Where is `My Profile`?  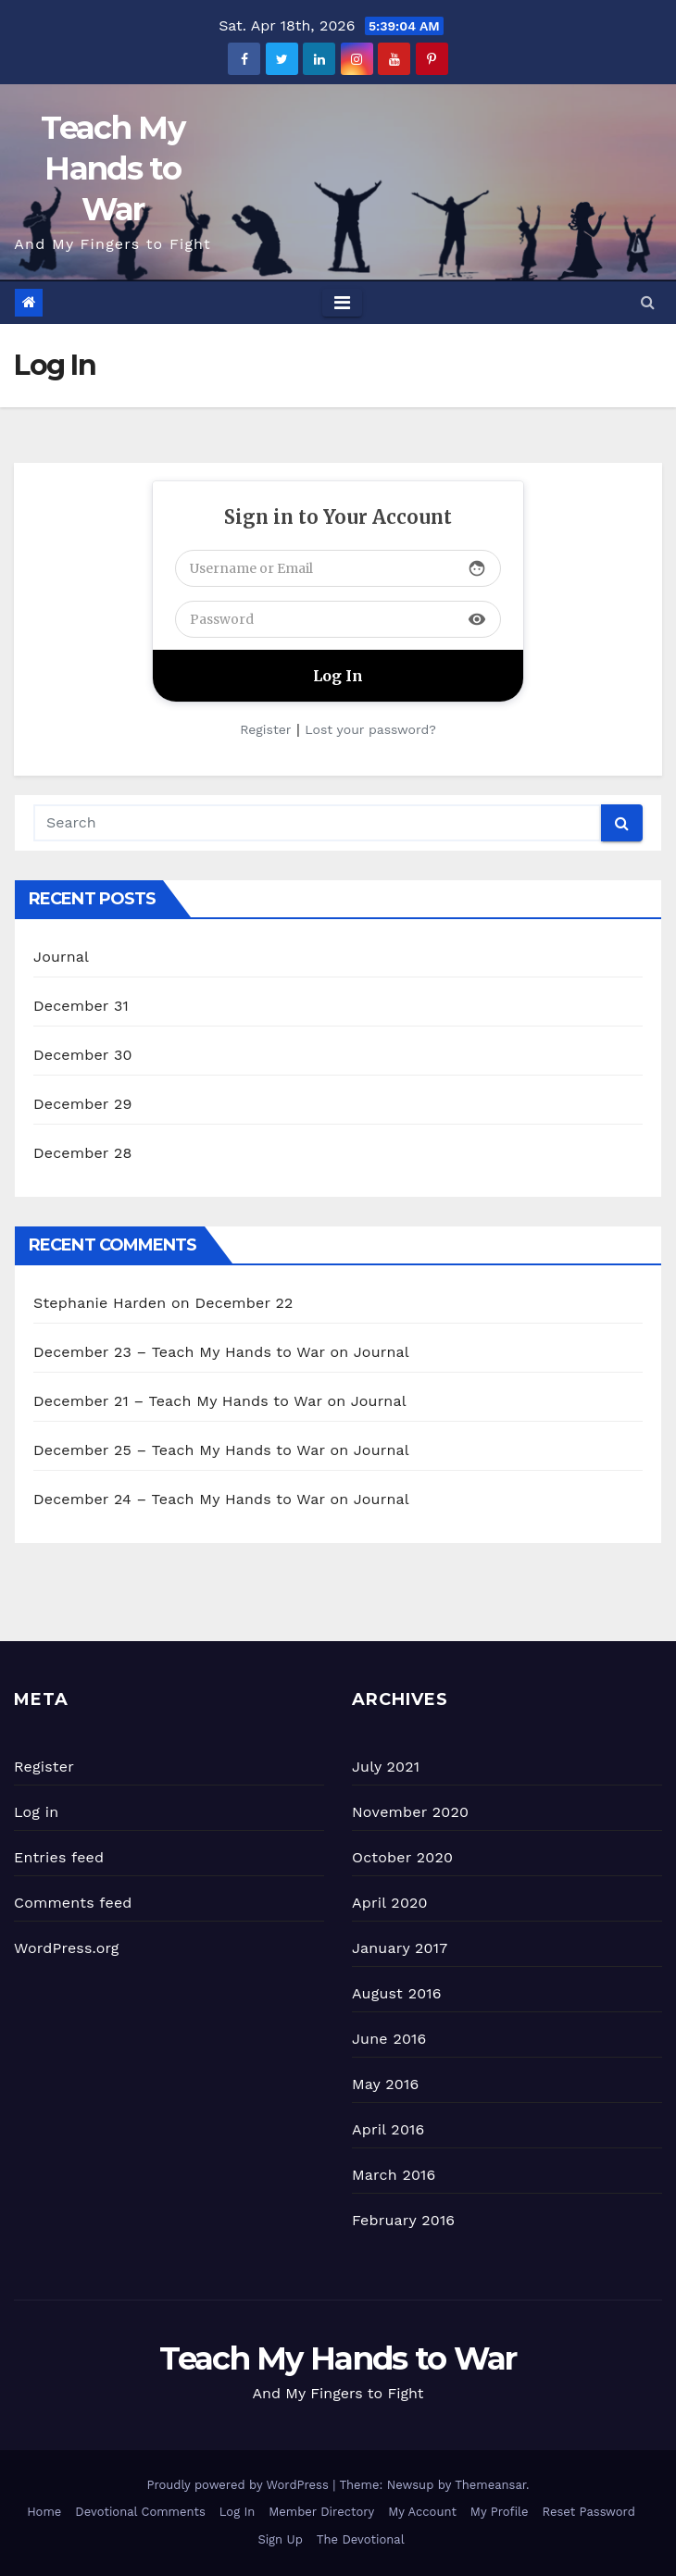
My Profile is located at coordinates (499, 2512).